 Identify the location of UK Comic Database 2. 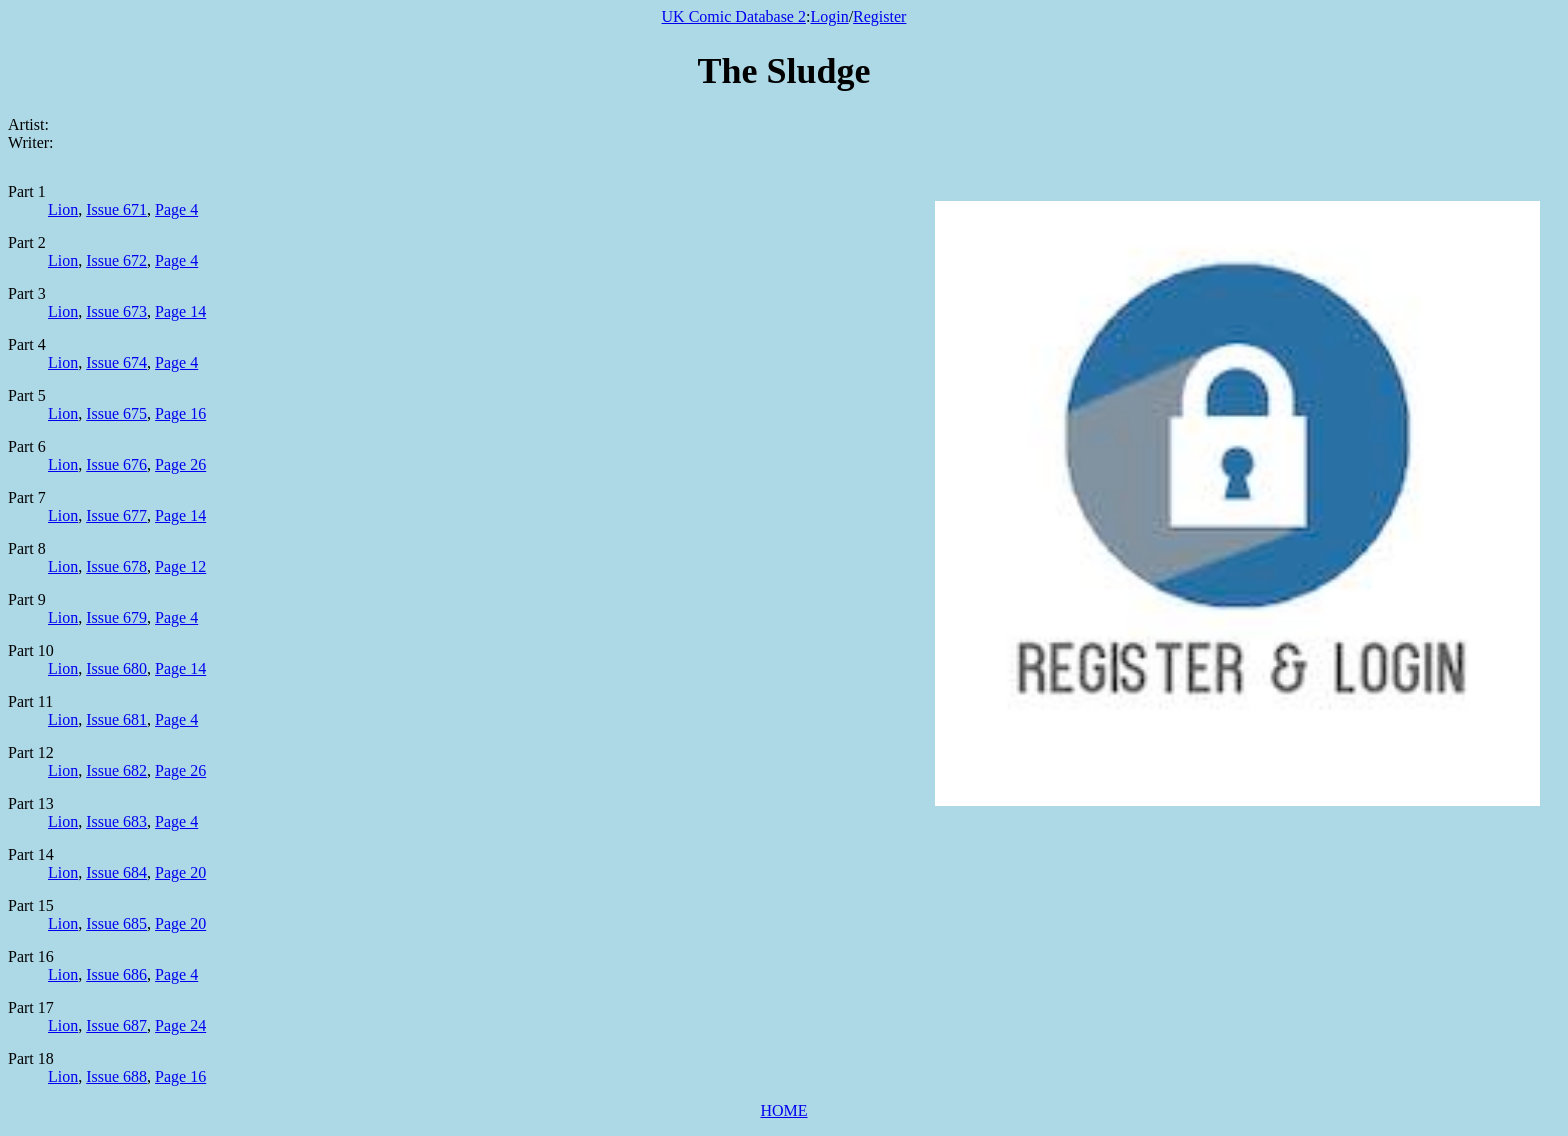
(734, 16).